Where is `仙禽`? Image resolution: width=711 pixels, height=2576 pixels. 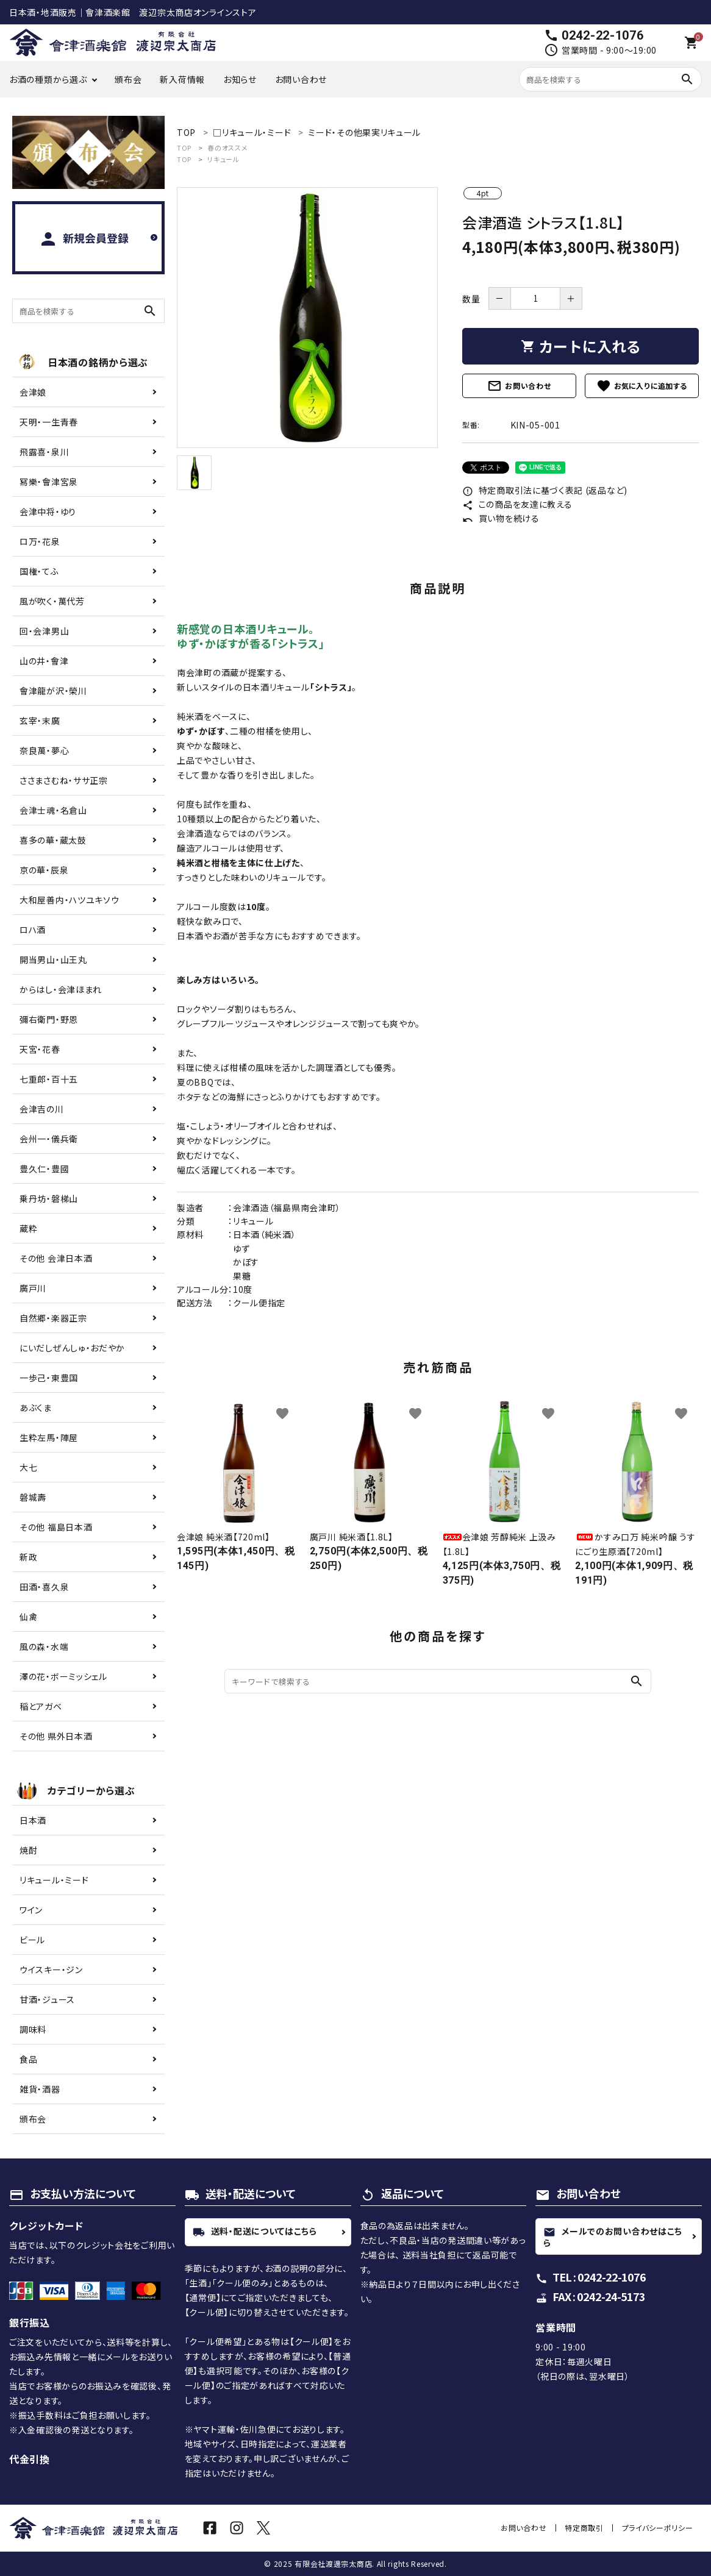
仙禽 is located at coordinates (28, 1616).